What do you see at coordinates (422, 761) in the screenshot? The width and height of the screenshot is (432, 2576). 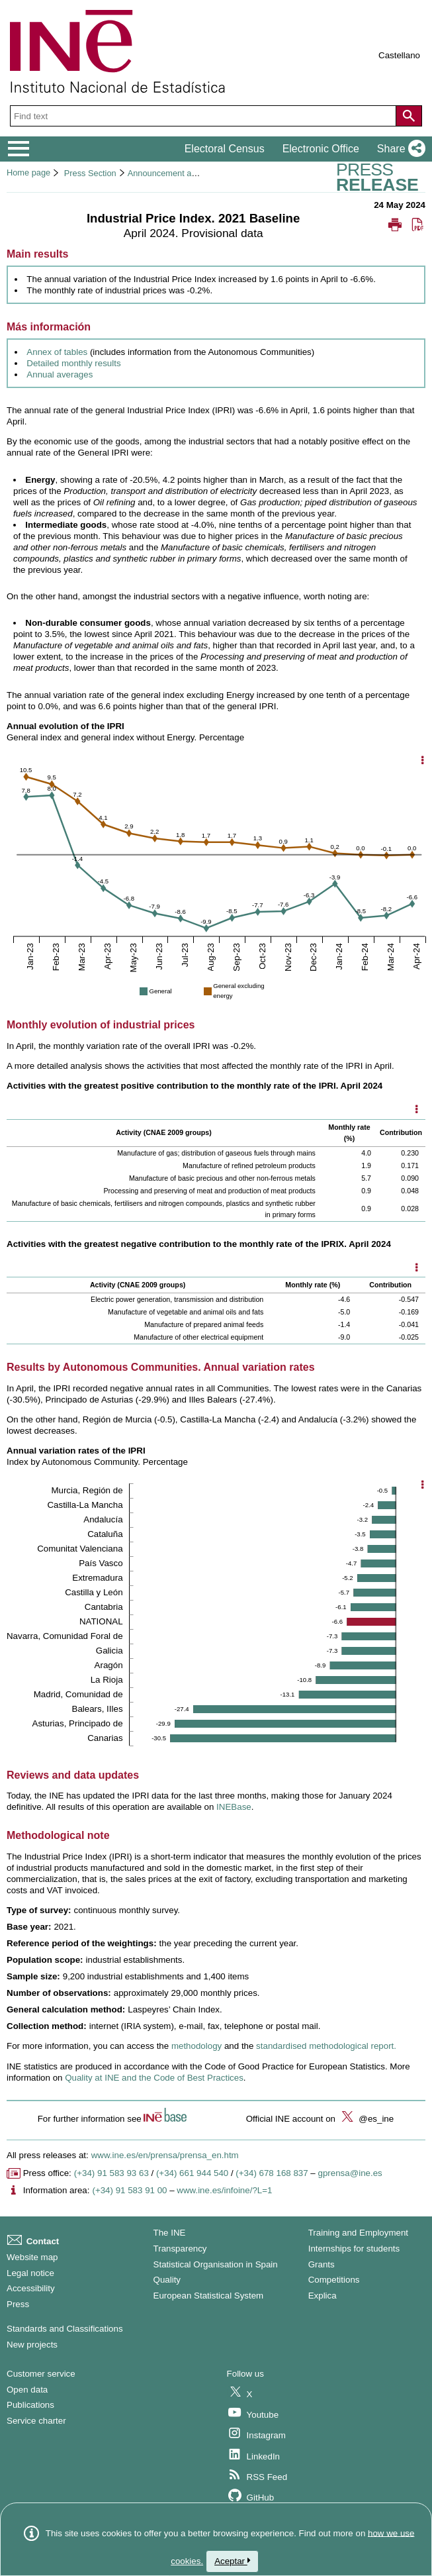 I see `[Show chart options]` at bounding box center [422, 761].